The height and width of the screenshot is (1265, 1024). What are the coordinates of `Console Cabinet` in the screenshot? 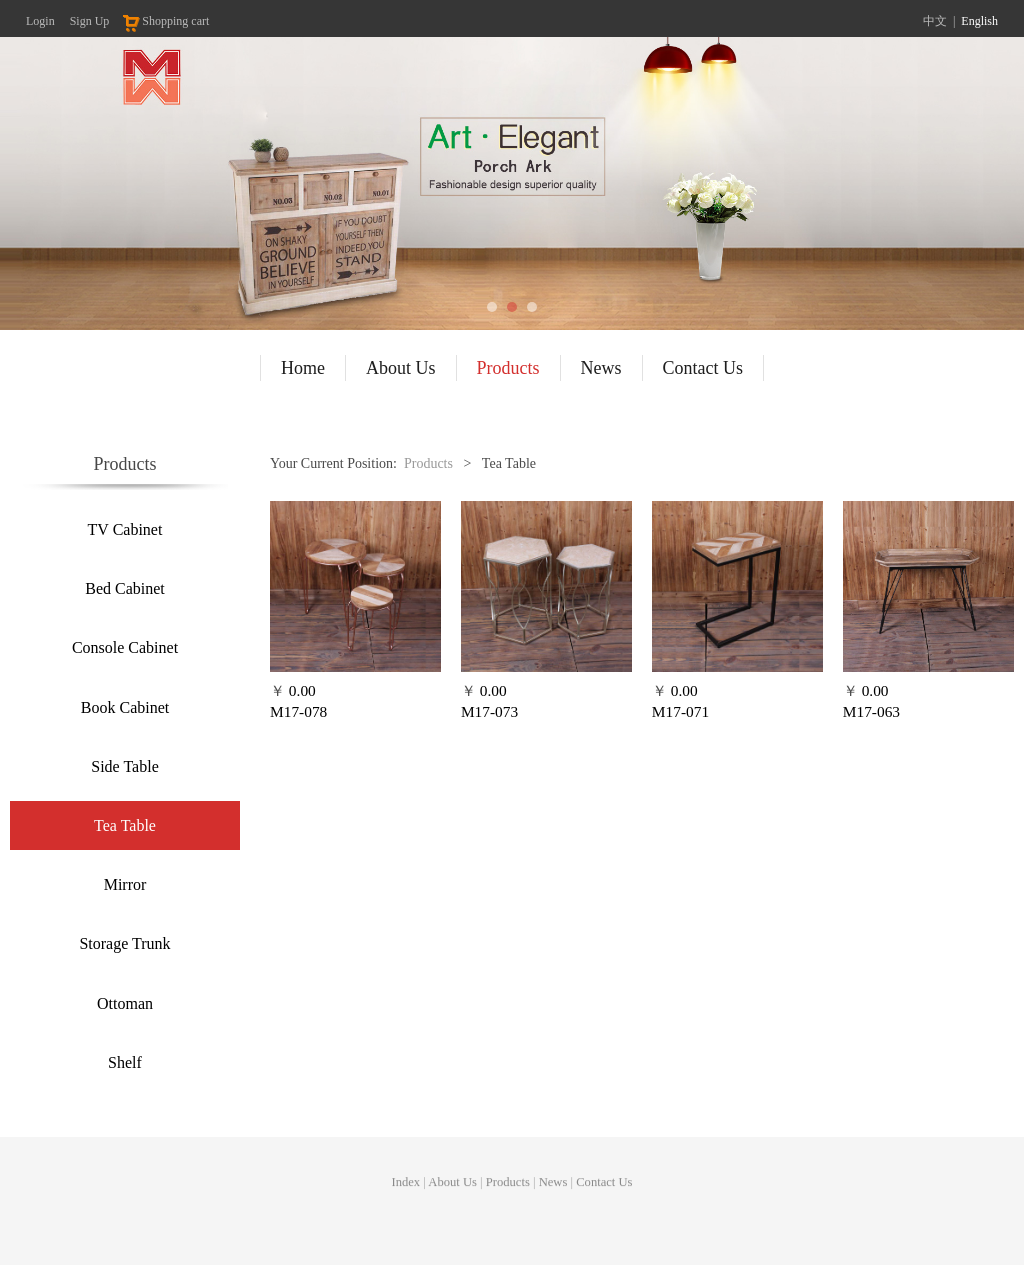 It's located at (125, 647).